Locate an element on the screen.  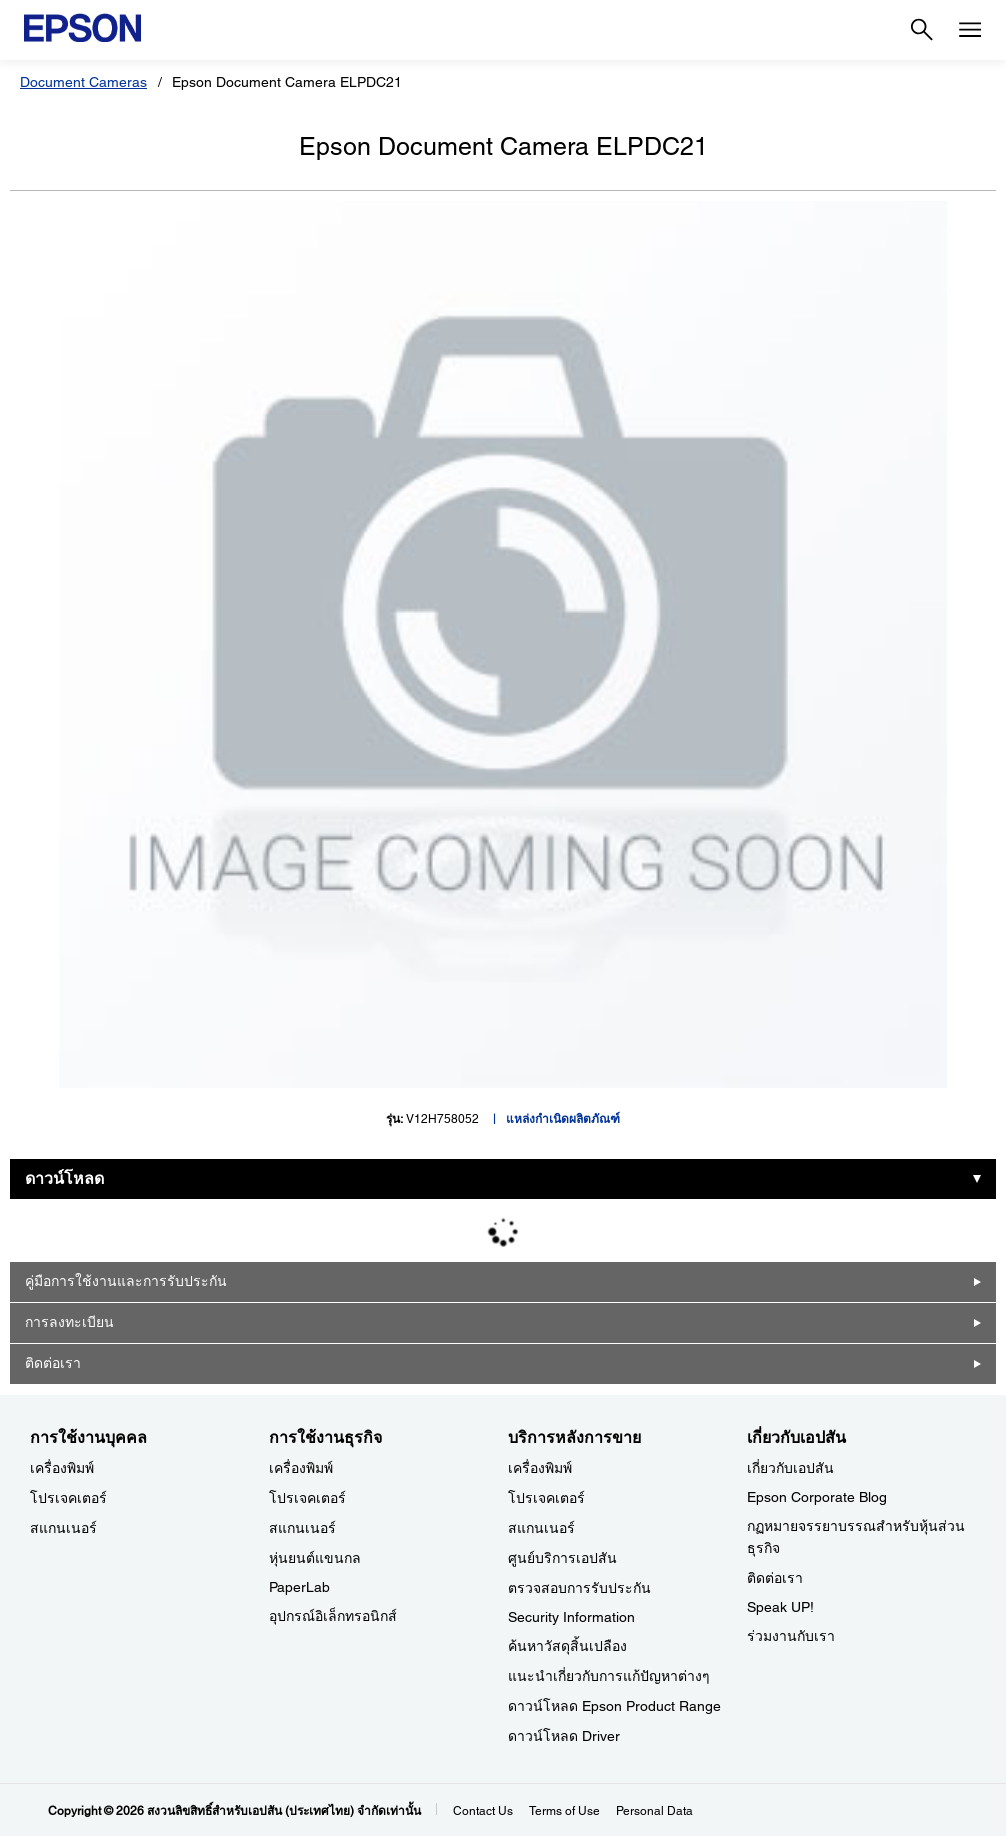
[Search] is located at coordinates (922, 30).